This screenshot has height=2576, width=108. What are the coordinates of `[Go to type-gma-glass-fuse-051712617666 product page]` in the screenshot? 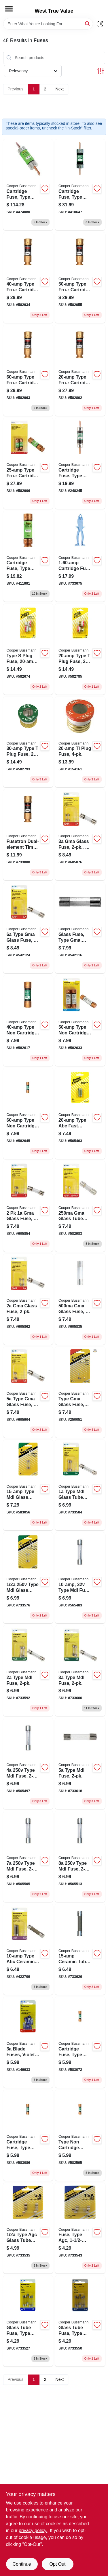 It's located at (28, 1392).